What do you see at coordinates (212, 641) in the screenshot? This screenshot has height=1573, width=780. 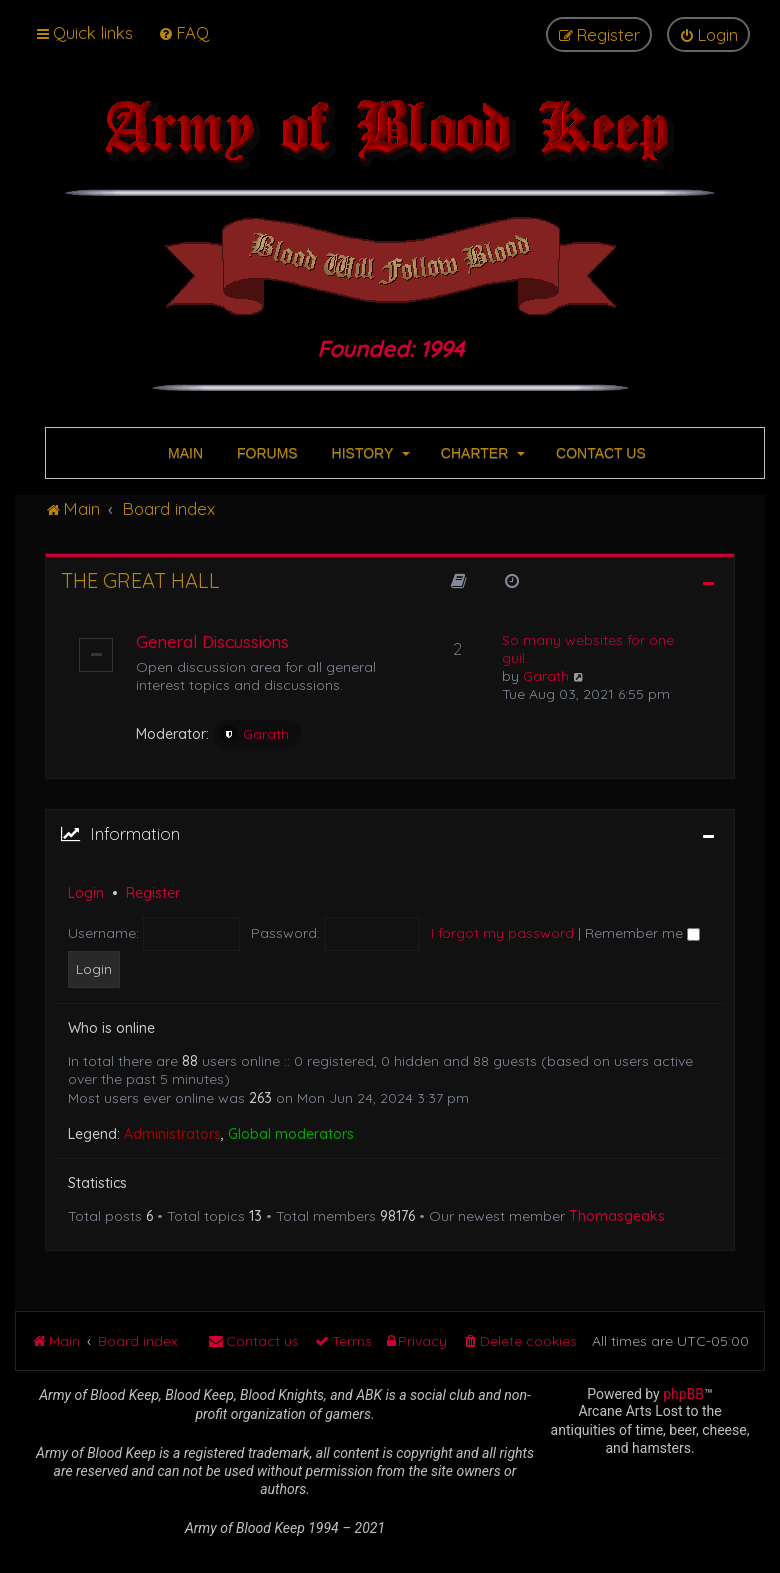 I see `General Discussions` at bounding box center [212, 641].